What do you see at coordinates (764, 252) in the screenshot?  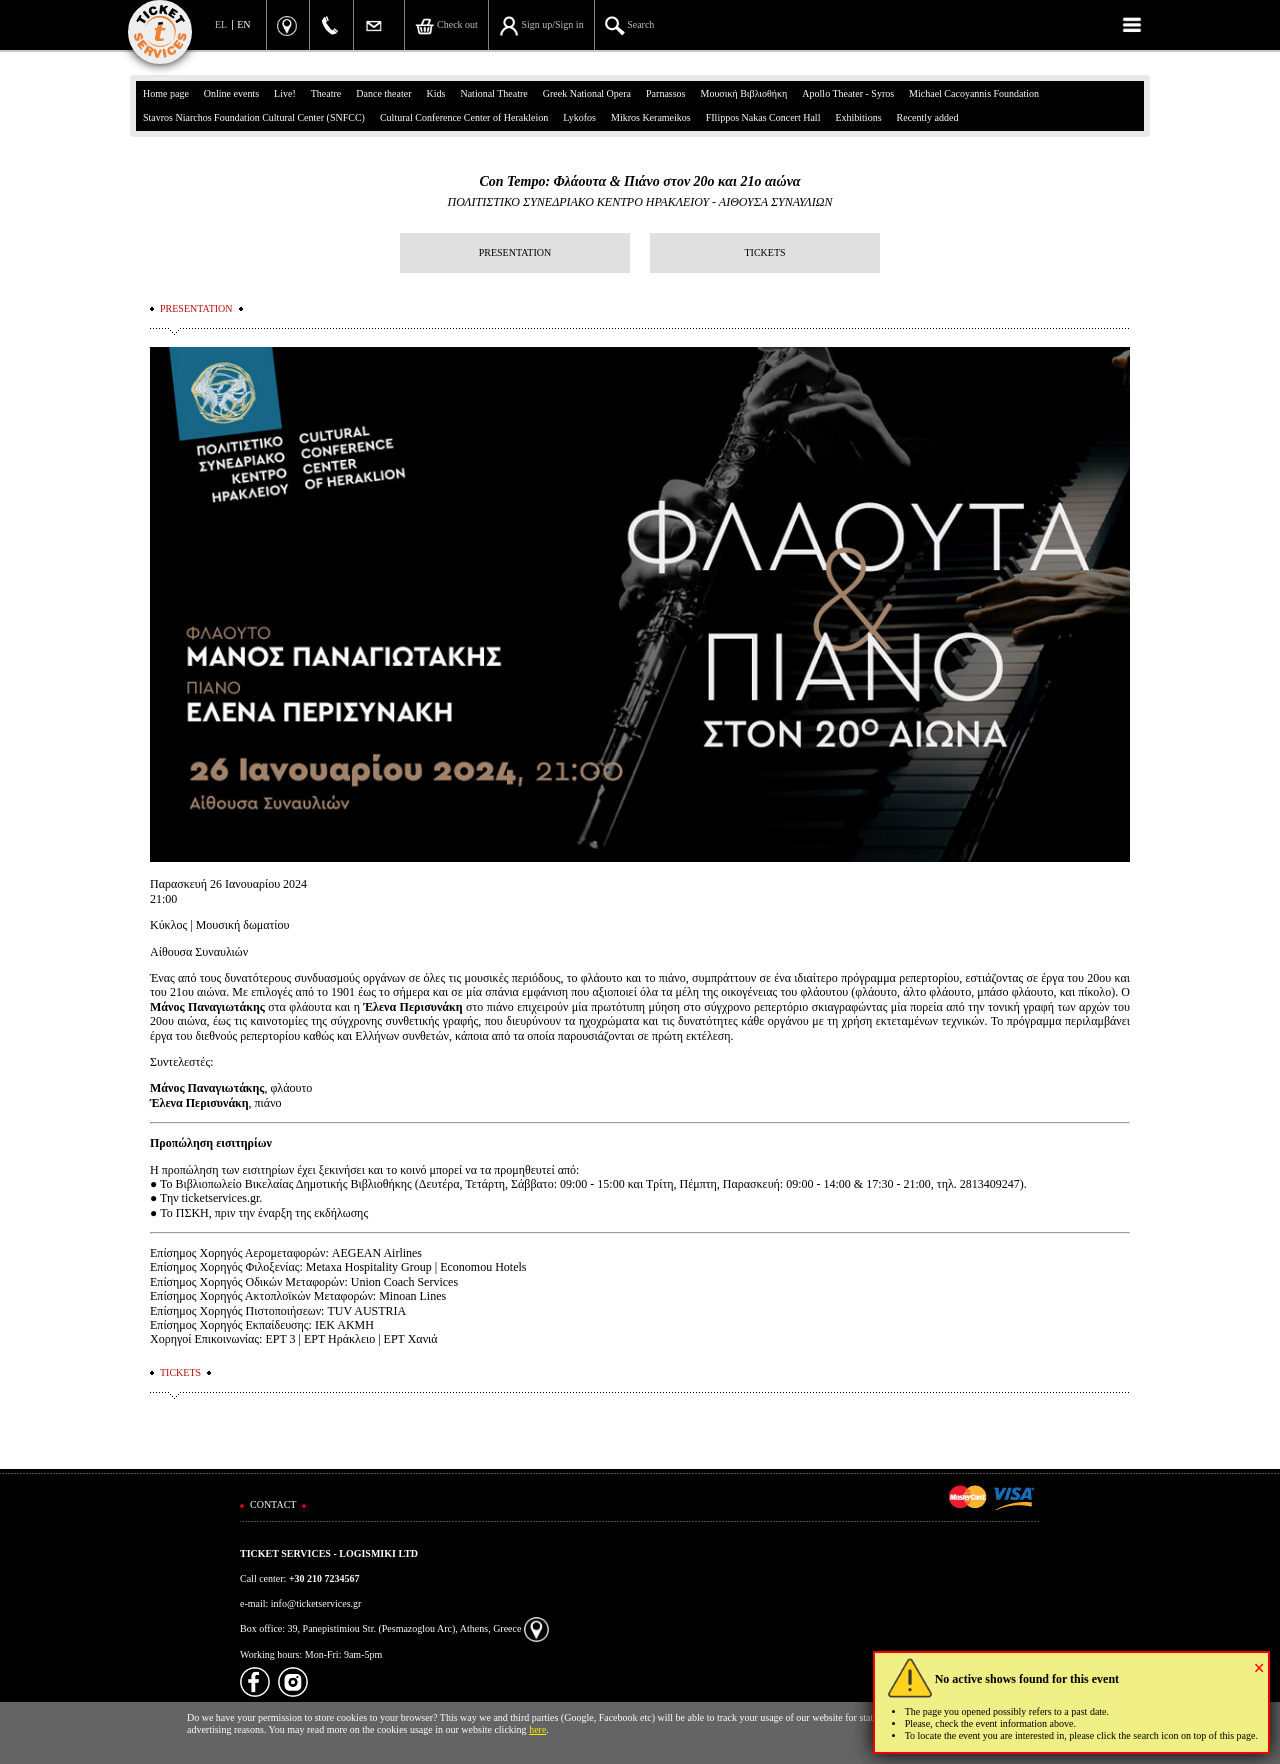 I see `TICKETS` at bounding box center [764, 252].